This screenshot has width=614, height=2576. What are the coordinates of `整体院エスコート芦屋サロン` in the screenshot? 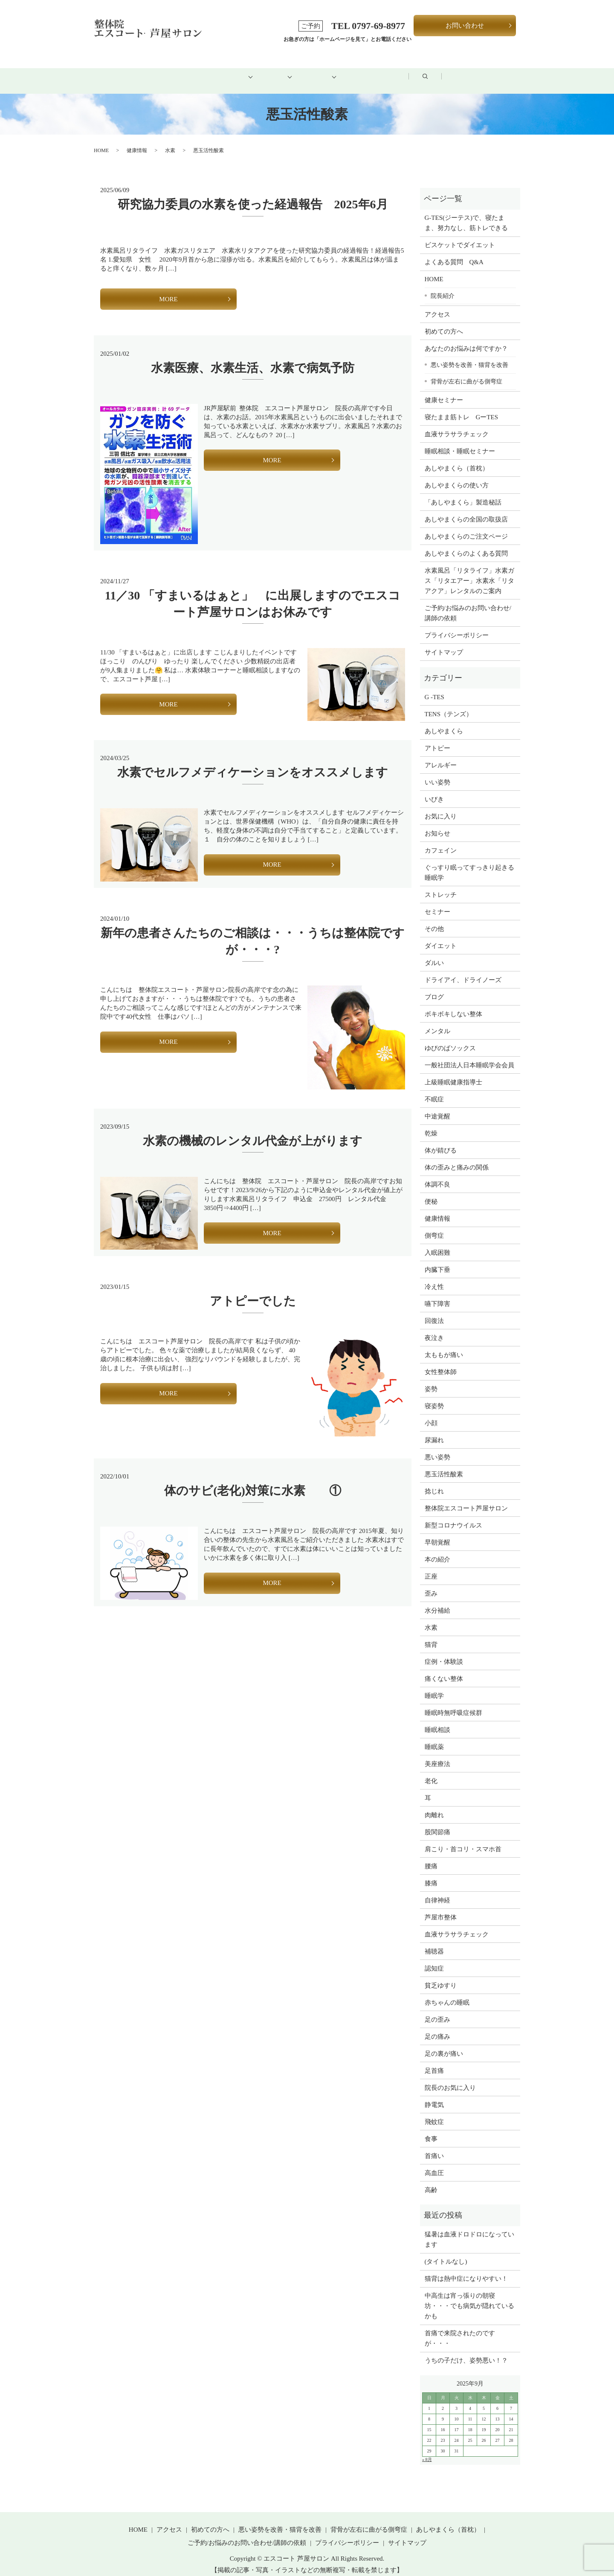 It's located at (466, 1498).